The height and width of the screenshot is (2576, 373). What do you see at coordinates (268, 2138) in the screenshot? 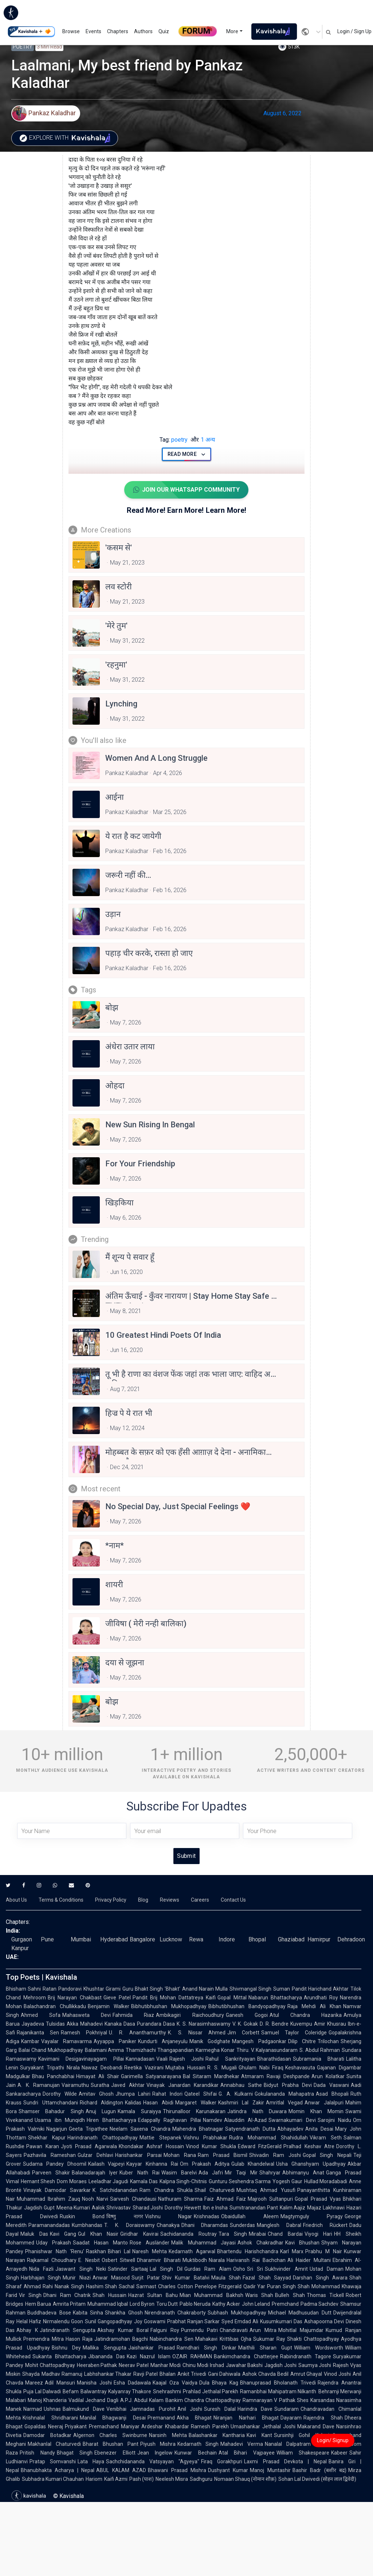
I see `Rudra Mohammad Shahidullah` at bounding box center [268, 2138].